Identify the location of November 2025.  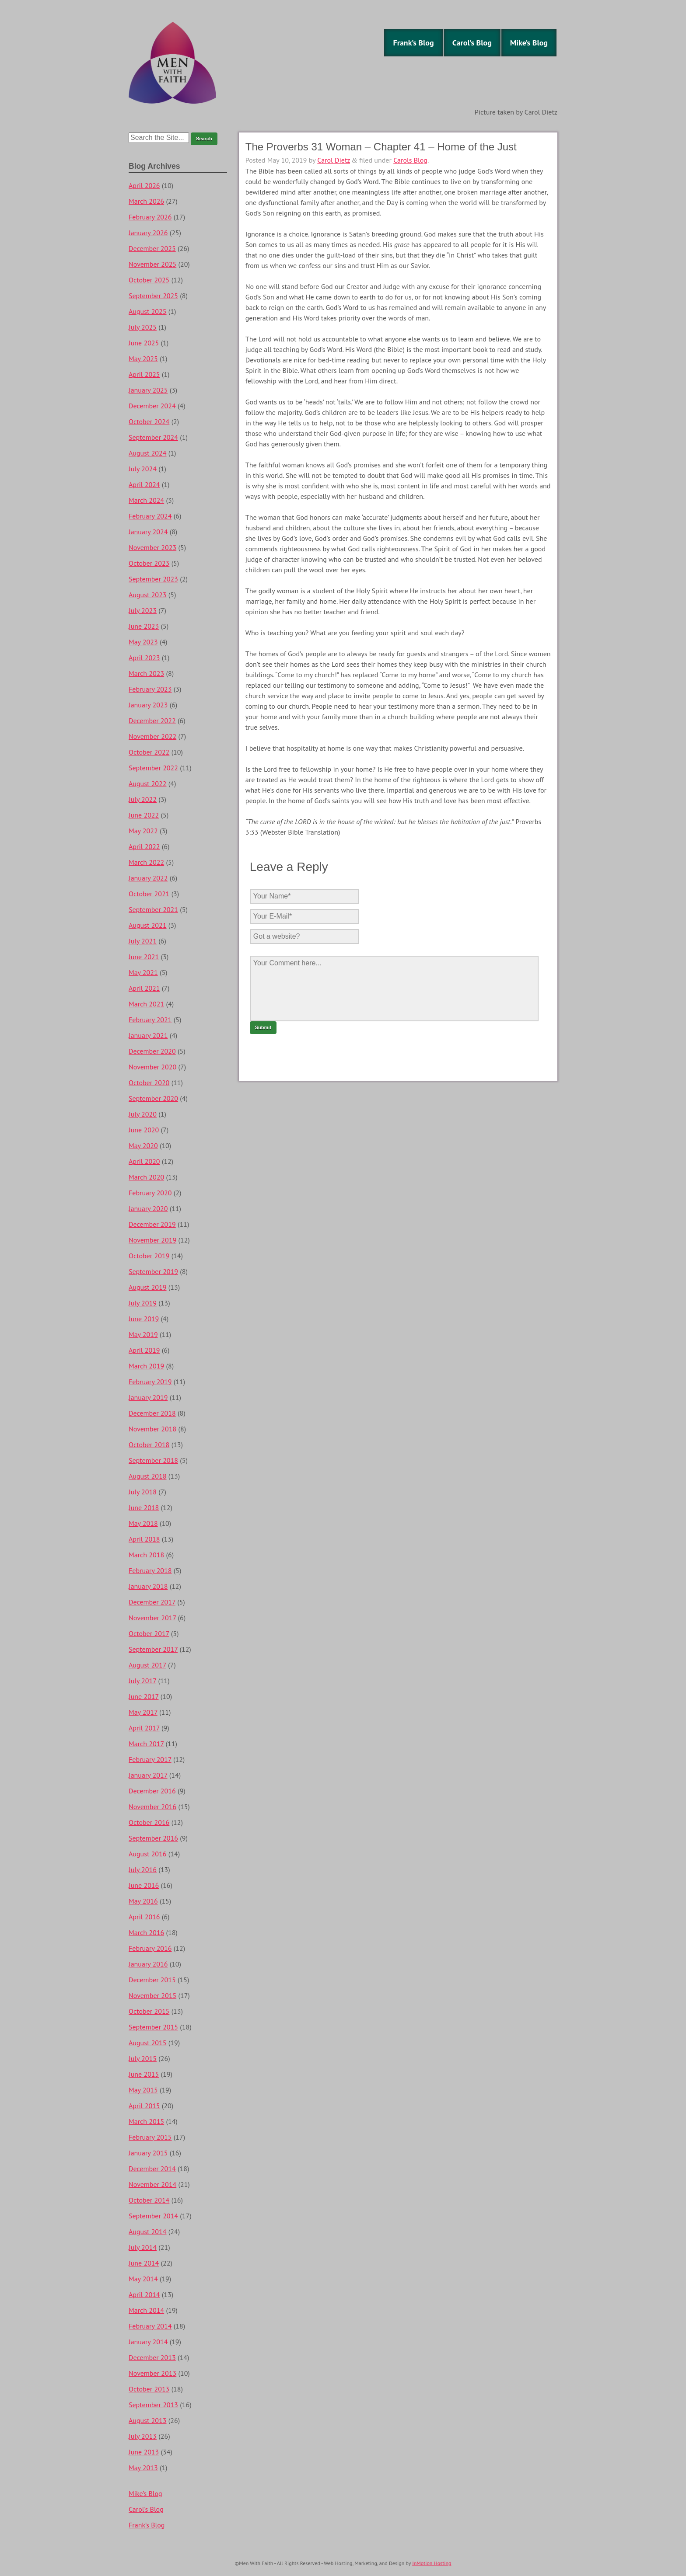
(152, 264).